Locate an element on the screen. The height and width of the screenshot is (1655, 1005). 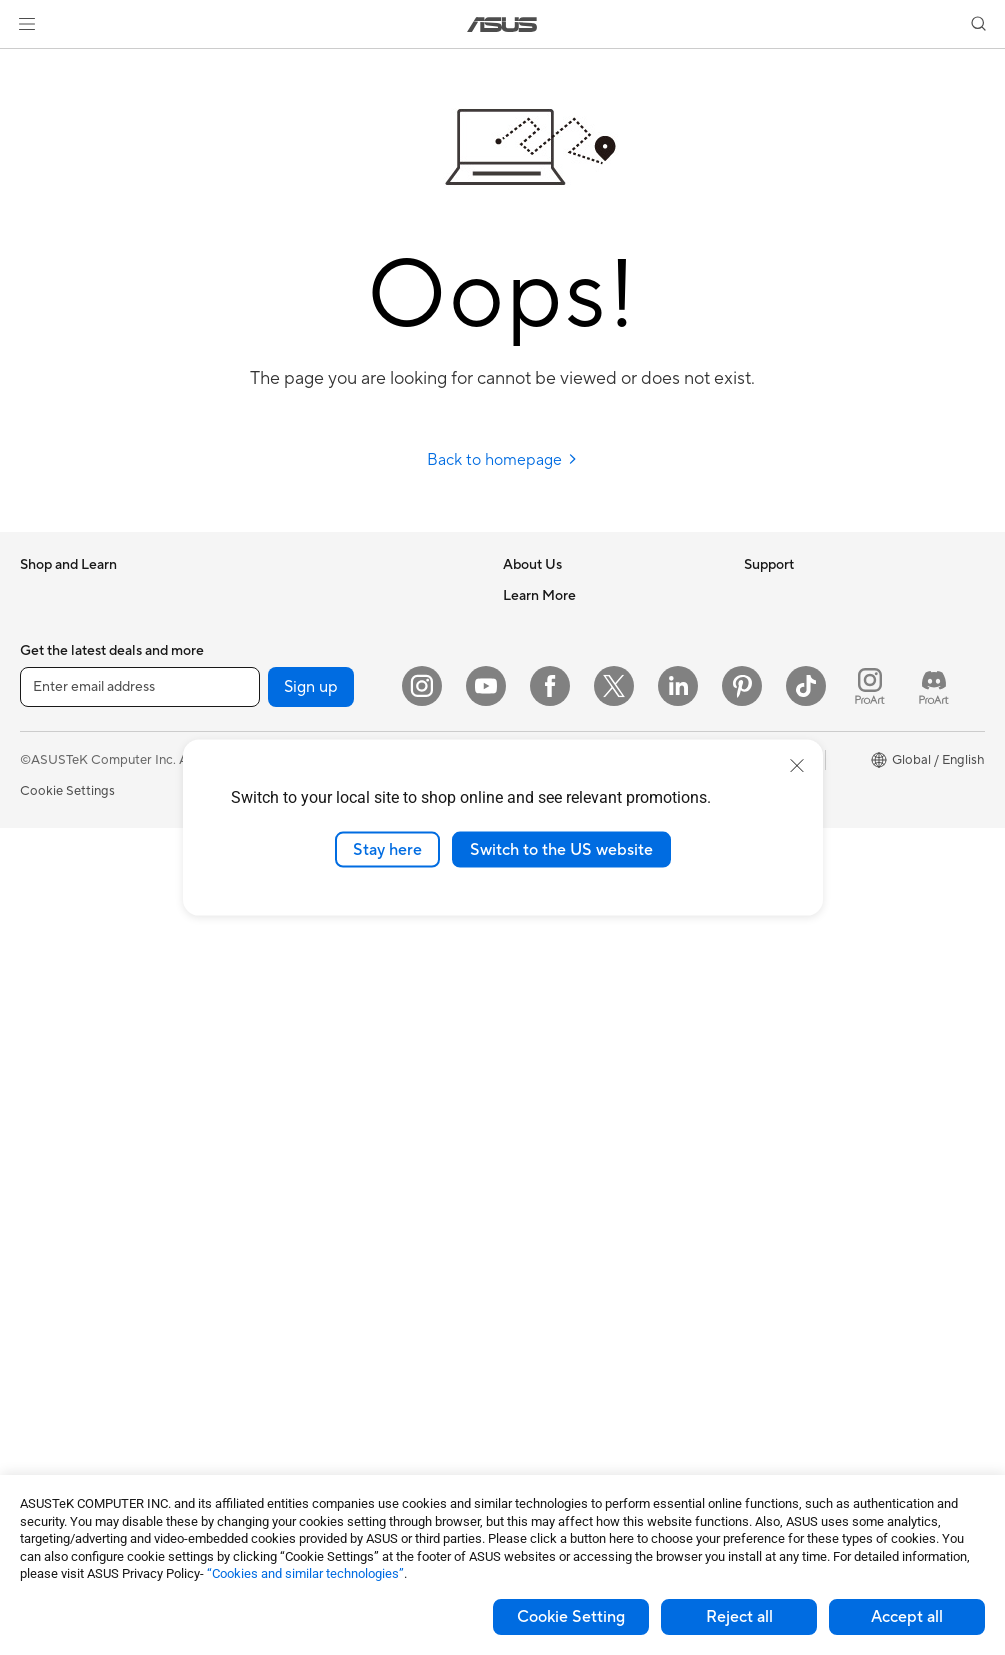
Security Advisory is located at coordinates (555, 1016).